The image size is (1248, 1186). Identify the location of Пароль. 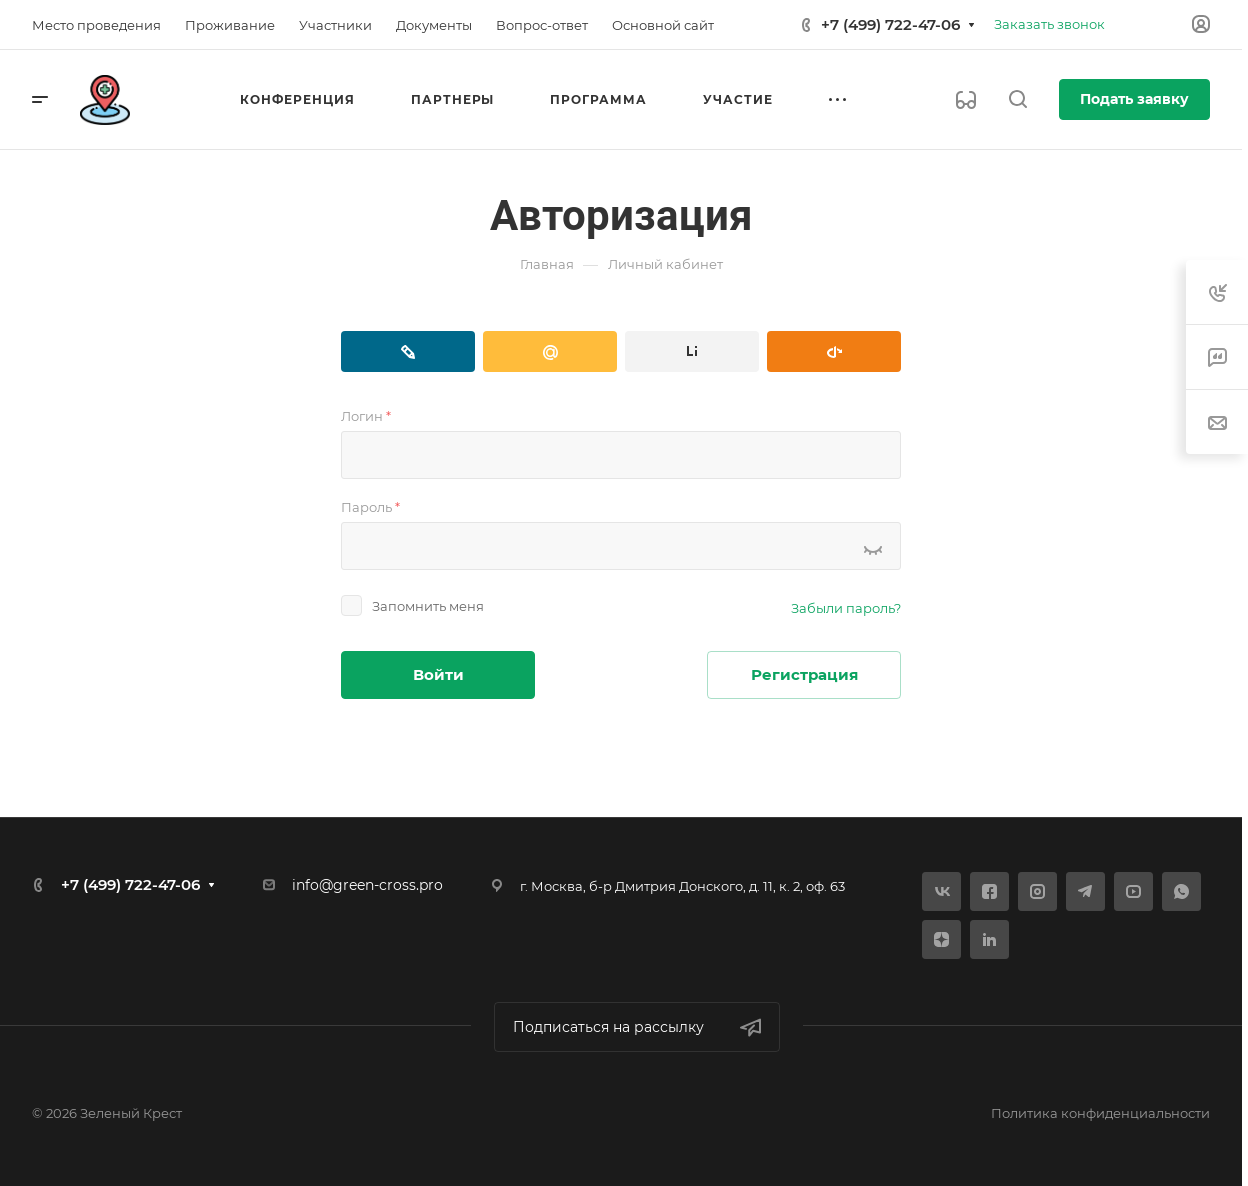
(370, 507).